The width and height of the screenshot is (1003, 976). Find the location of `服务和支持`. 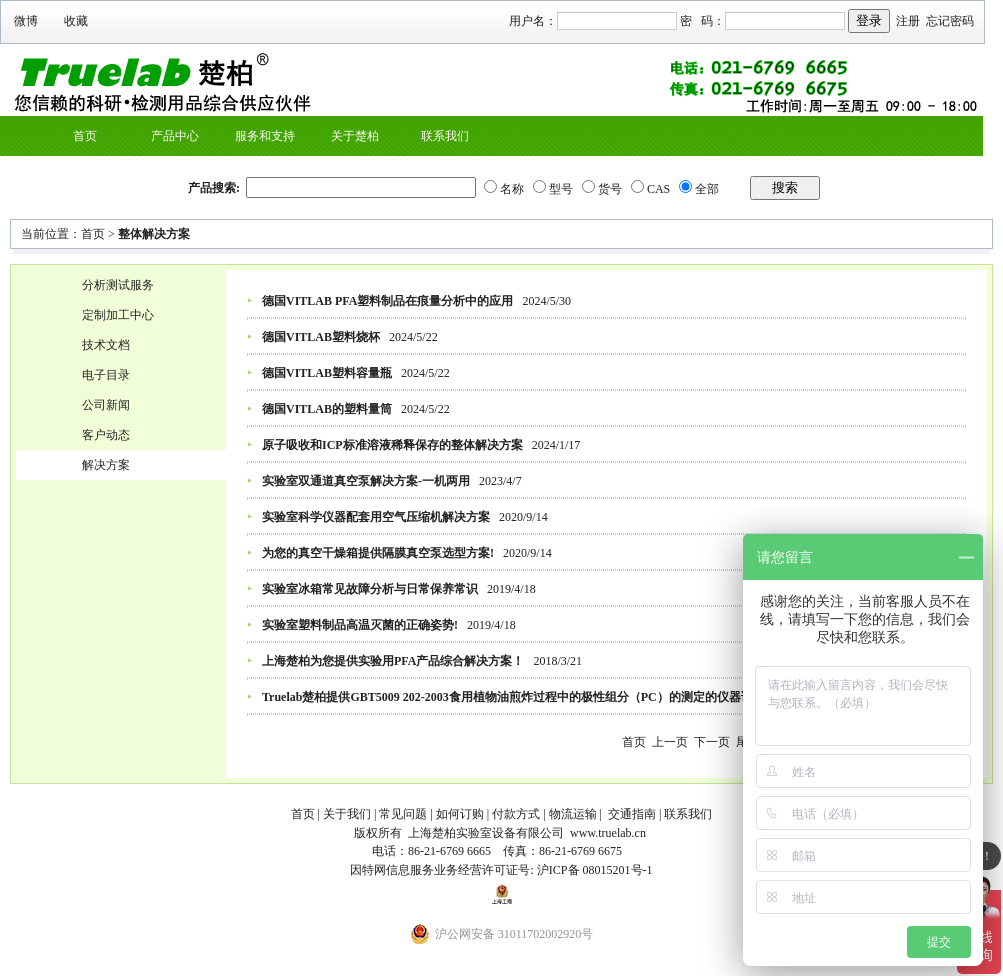

服务和支持 is located at coordinates (265, 136).